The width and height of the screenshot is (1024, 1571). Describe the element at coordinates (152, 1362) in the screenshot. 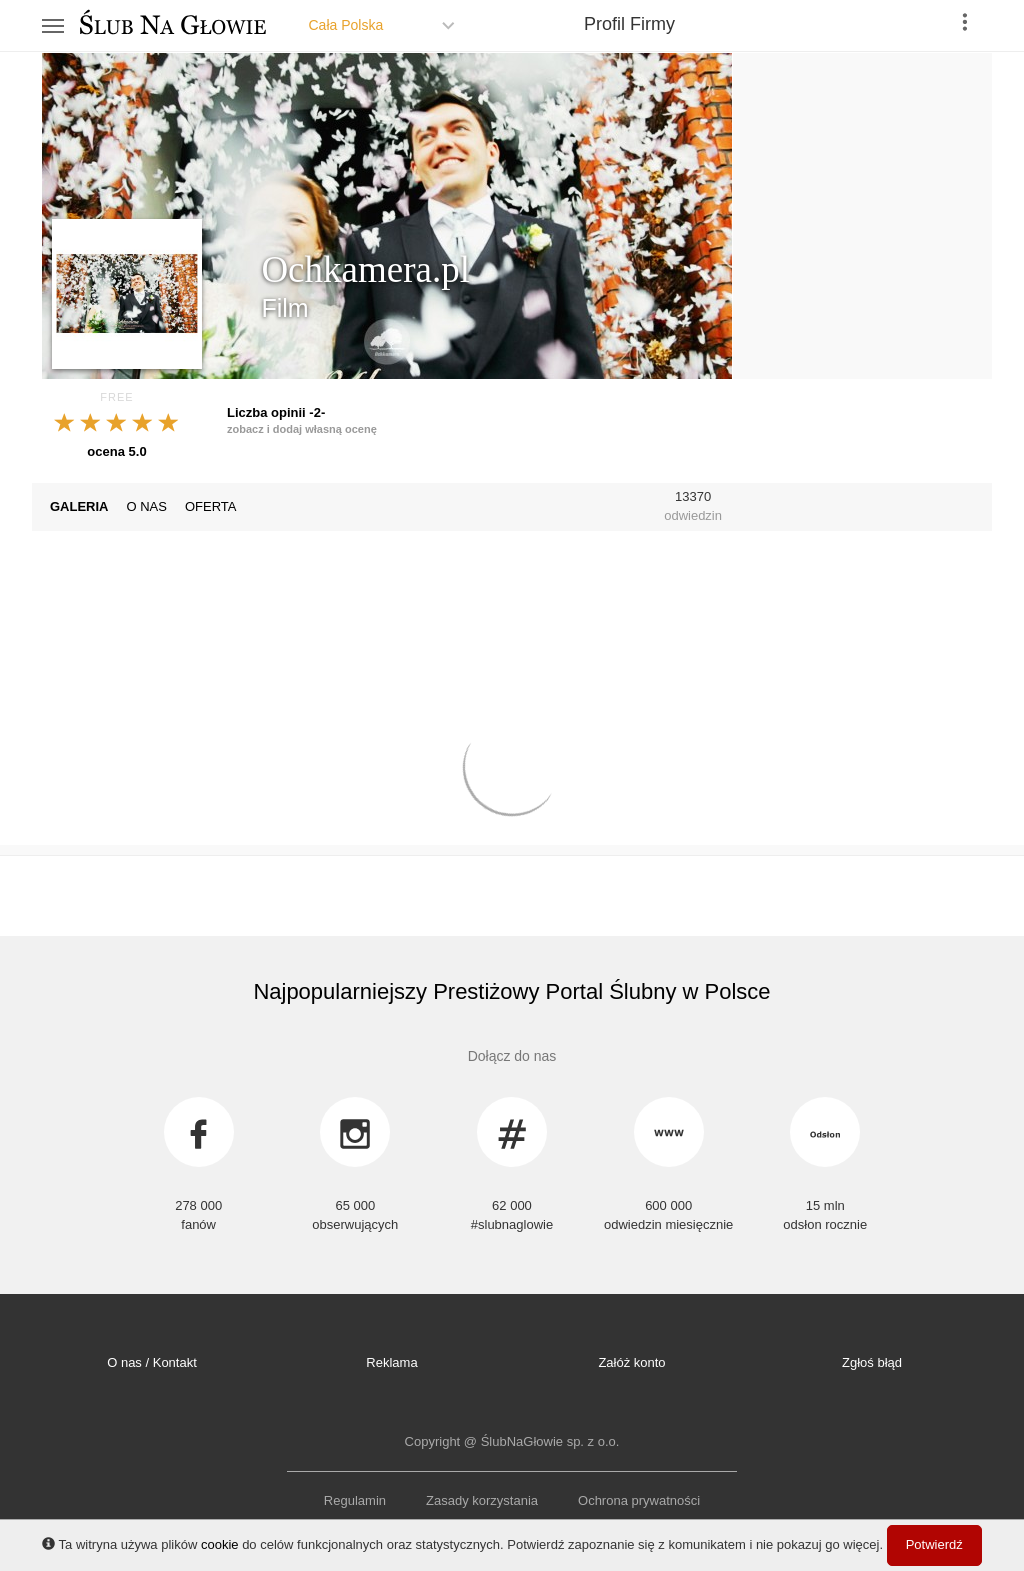

I see `O nas / Kontakt` at that location.